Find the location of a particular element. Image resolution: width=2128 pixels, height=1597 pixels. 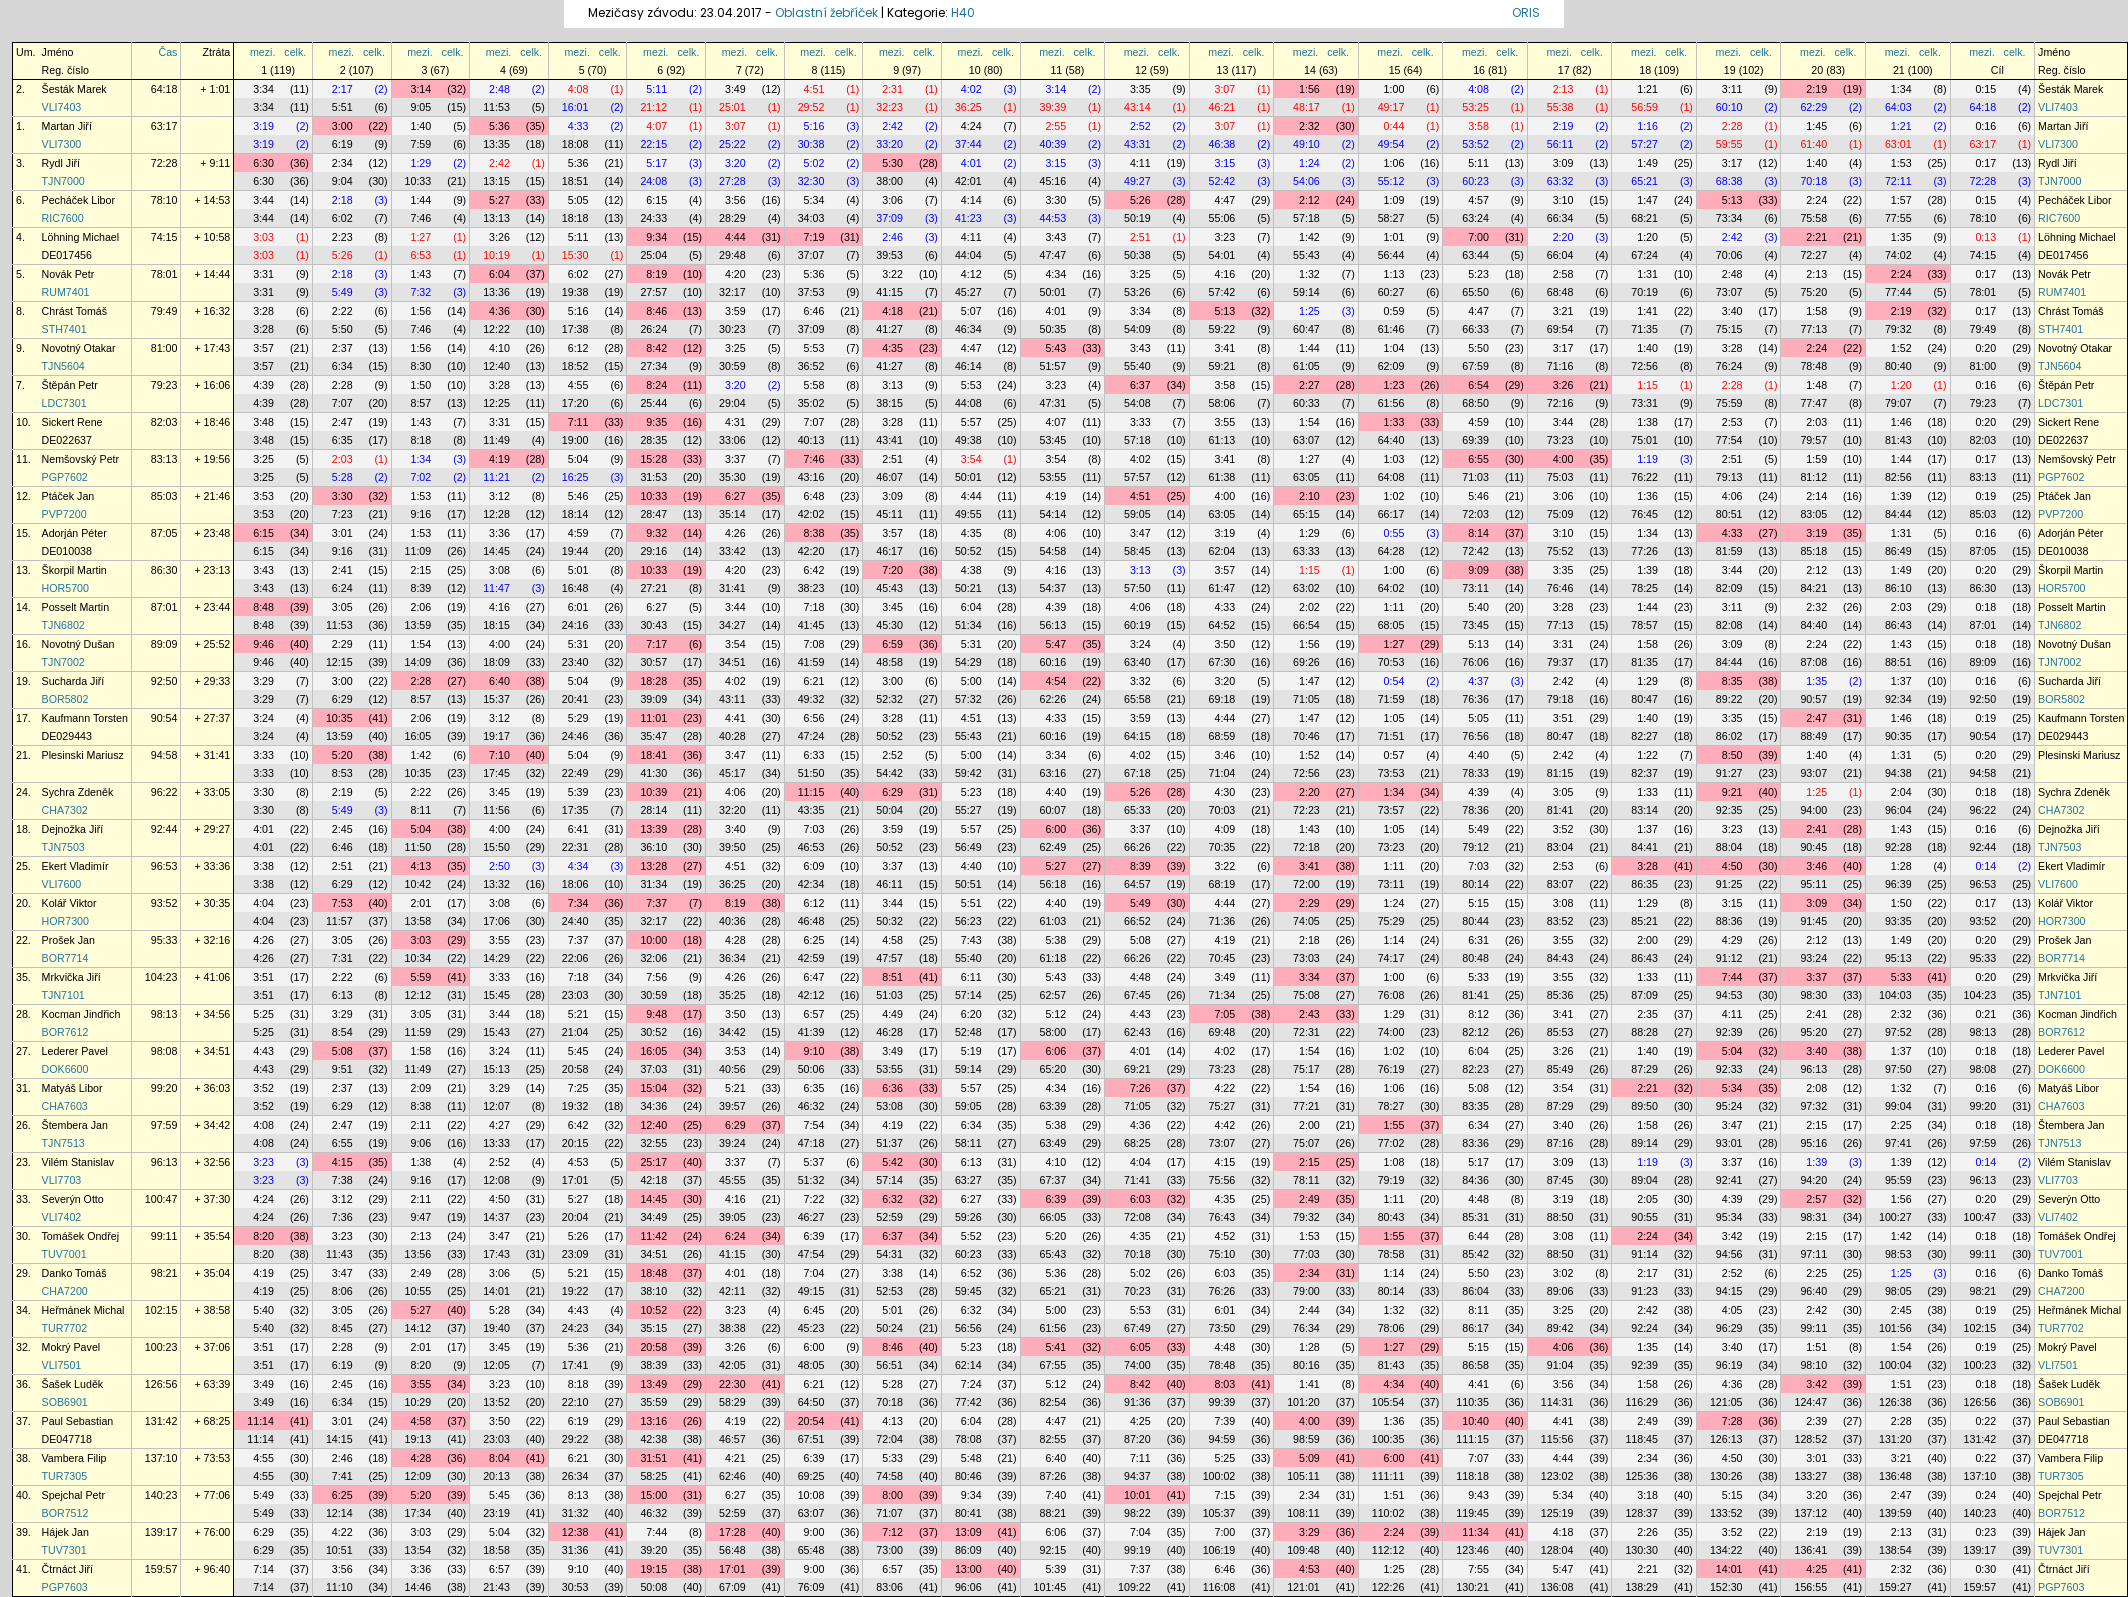

84:43 is located at coordinates (1560, 958).